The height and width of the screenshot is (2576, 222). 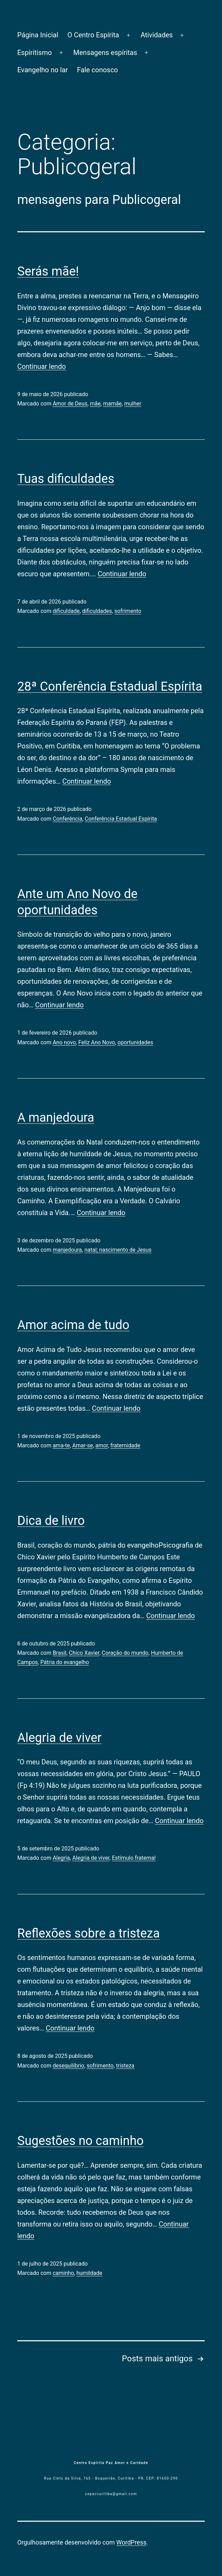 I want to click on Coração do mundo, so click(x=125, y=1653).